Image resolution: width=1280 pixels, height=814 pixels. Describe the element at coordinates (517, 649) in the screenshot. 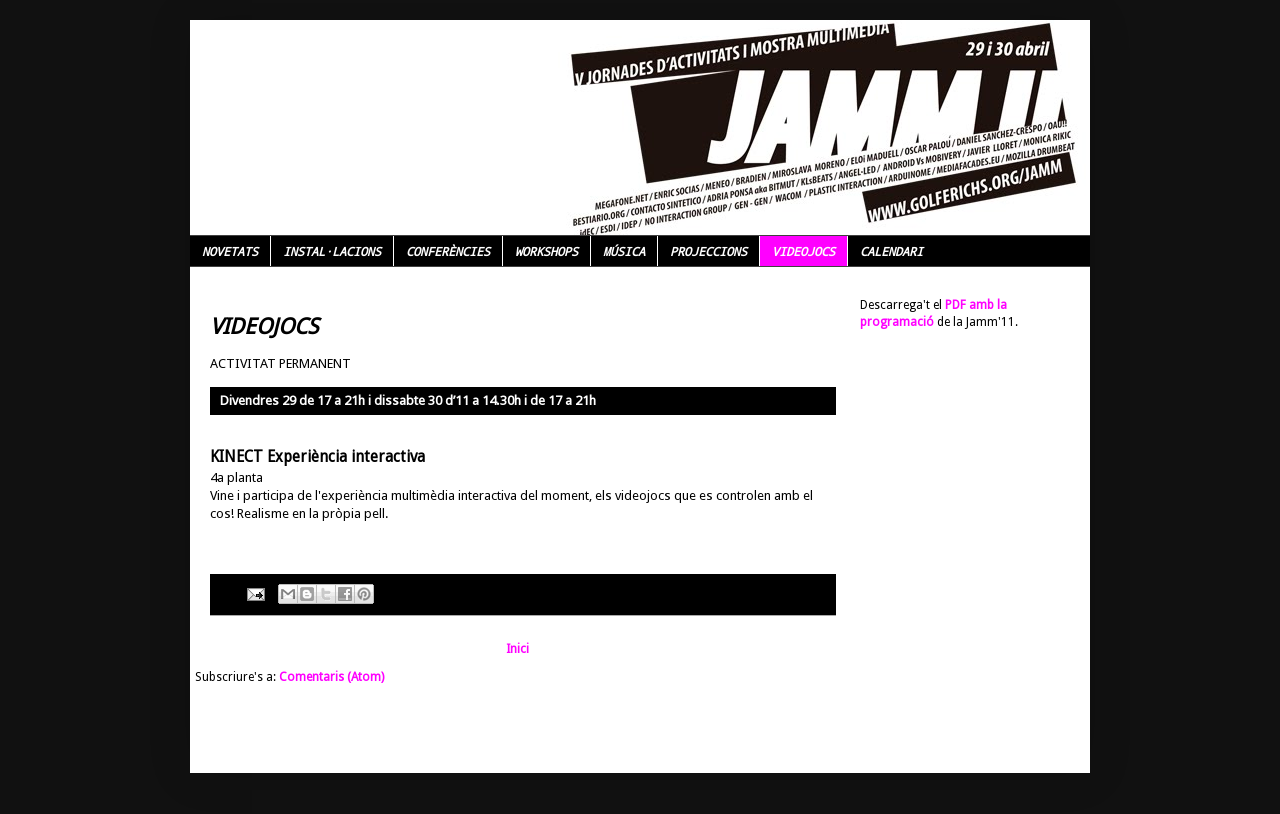

I see `Inici` at that location.